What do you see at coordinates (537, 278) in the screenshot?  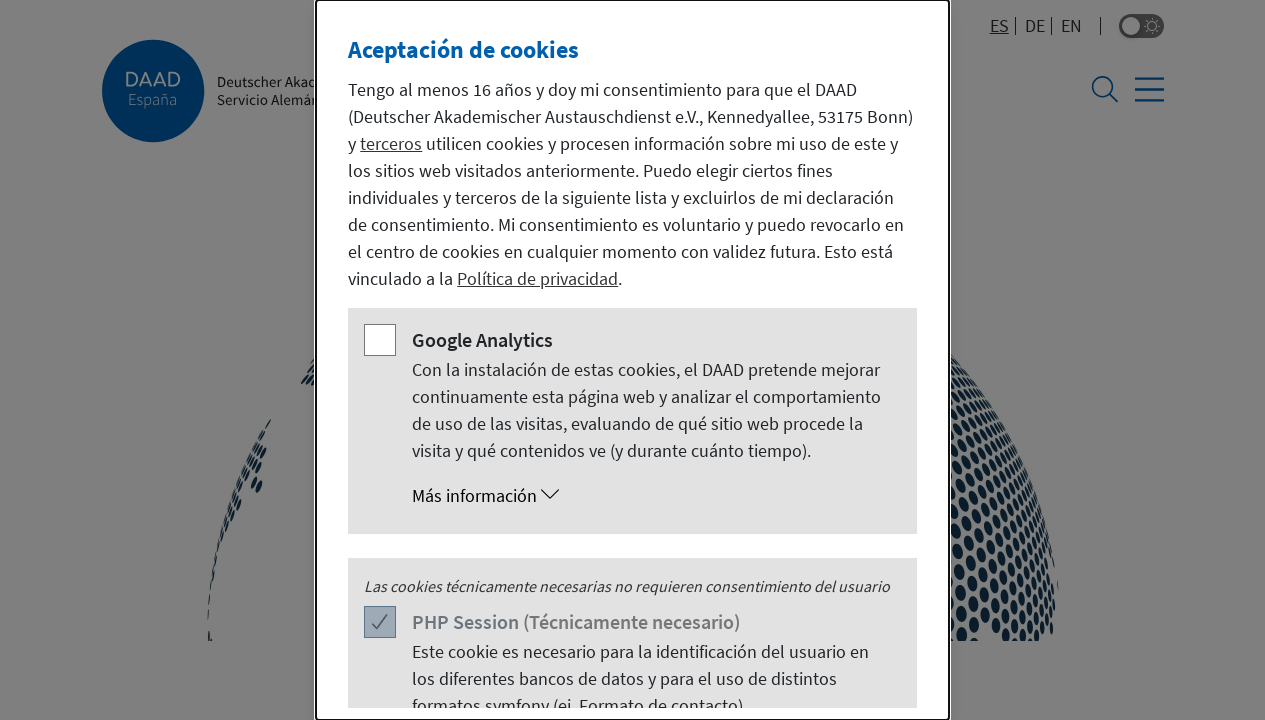 I see `Política de privacidad` at bounding box center [537, 278].